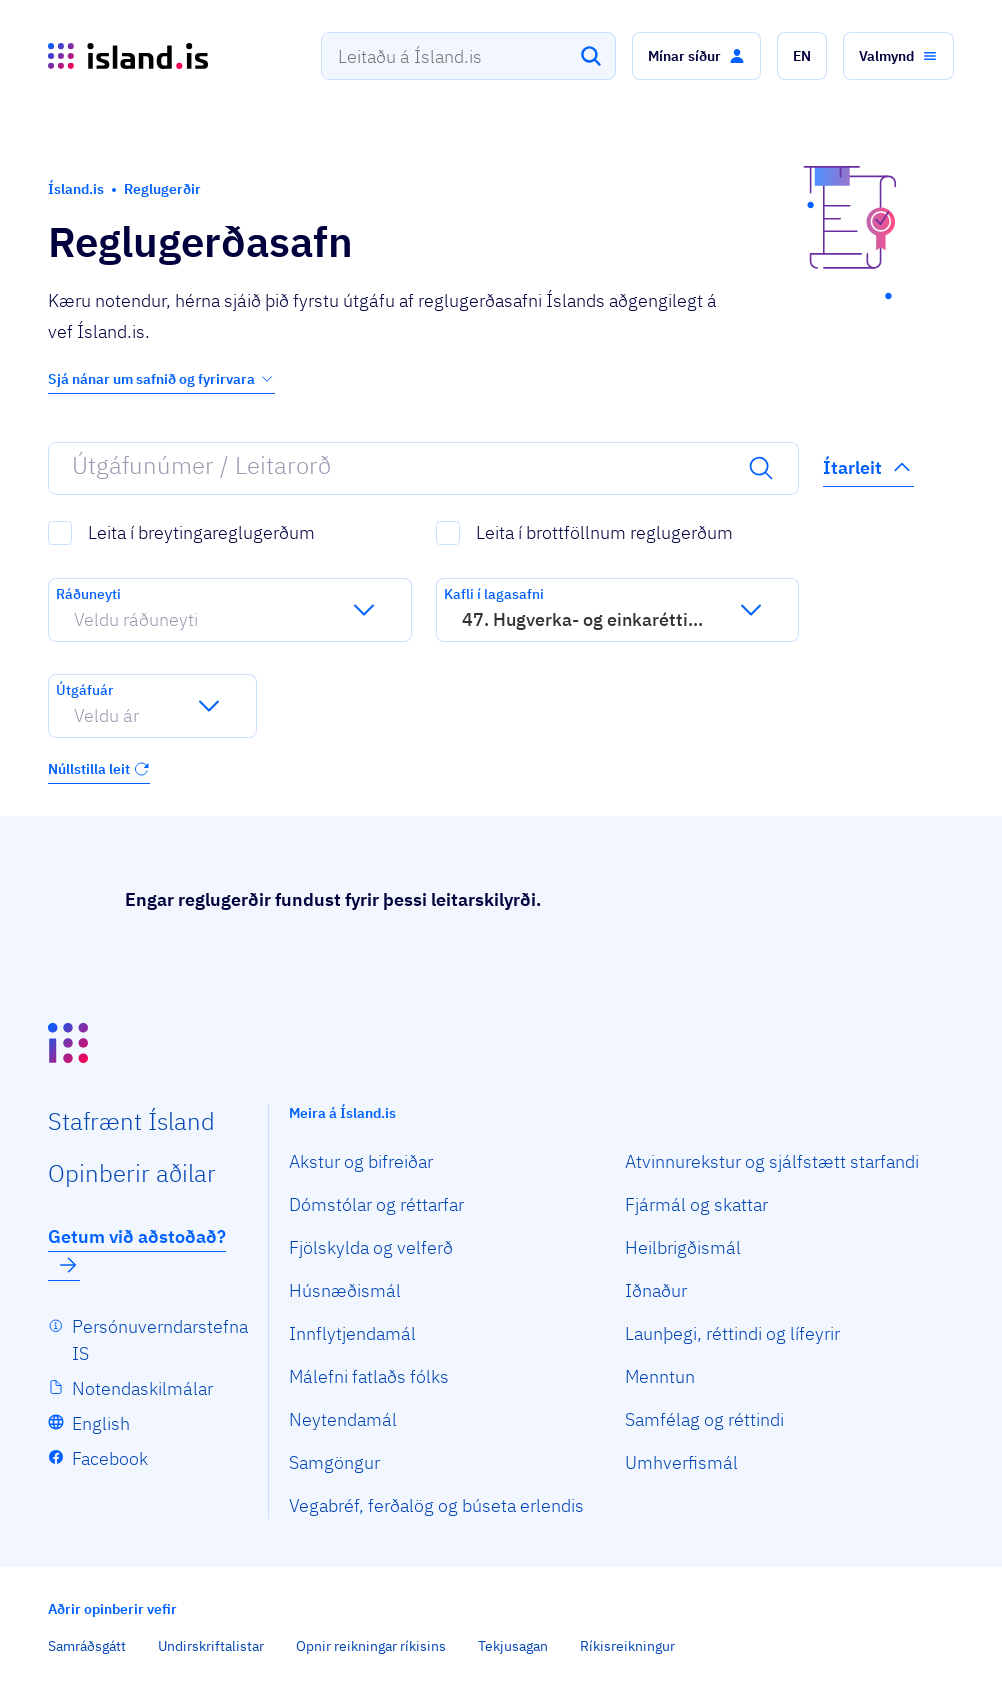 Image resolution: width=1002 pixels, height=1689 pixels. Describe the element at coordinates (87, 1646) in the screenshot. I see `Samráðsgátt` at that location.